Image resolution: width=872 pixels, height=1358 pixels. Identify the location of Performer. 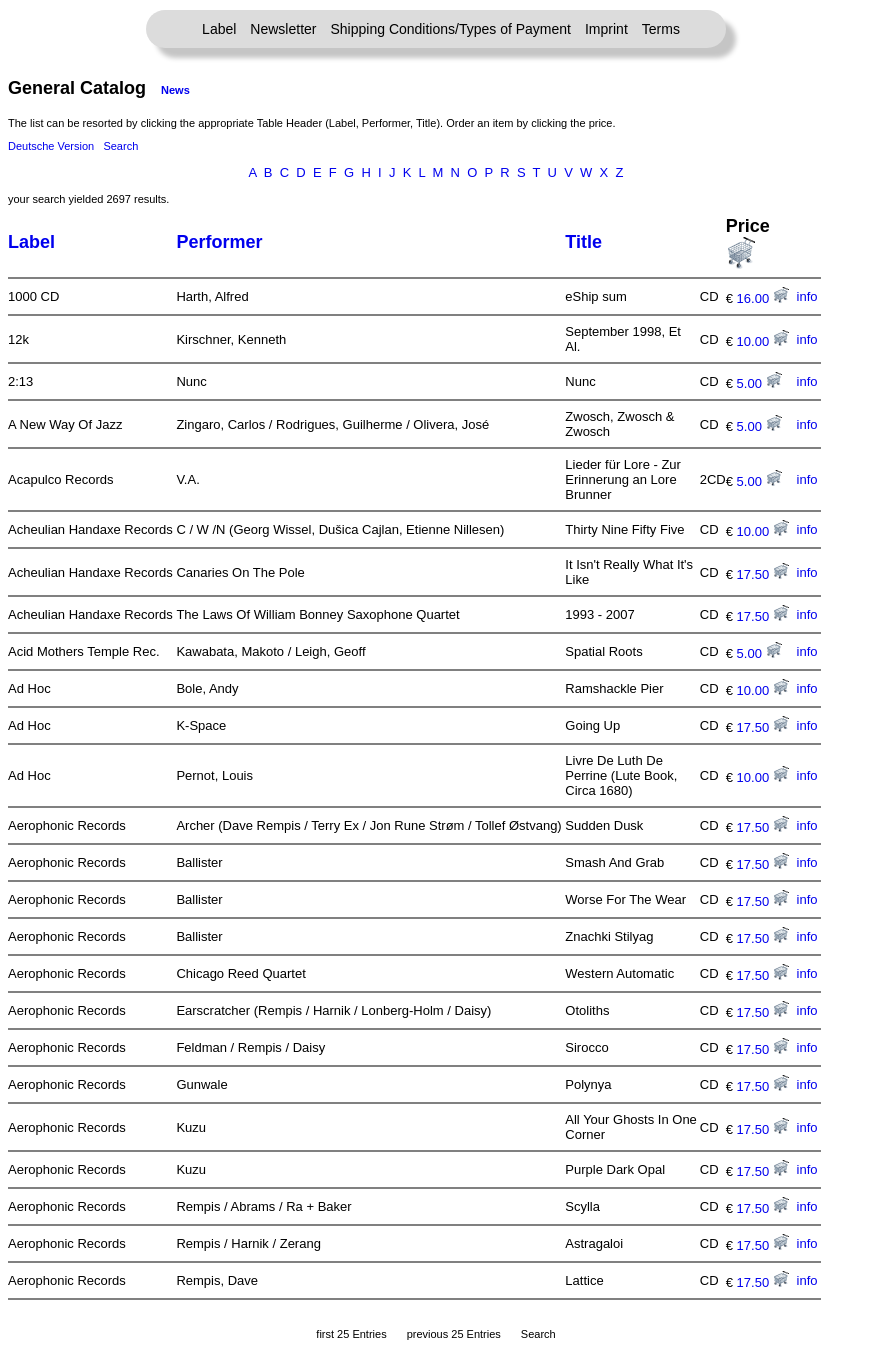
(219, 242).